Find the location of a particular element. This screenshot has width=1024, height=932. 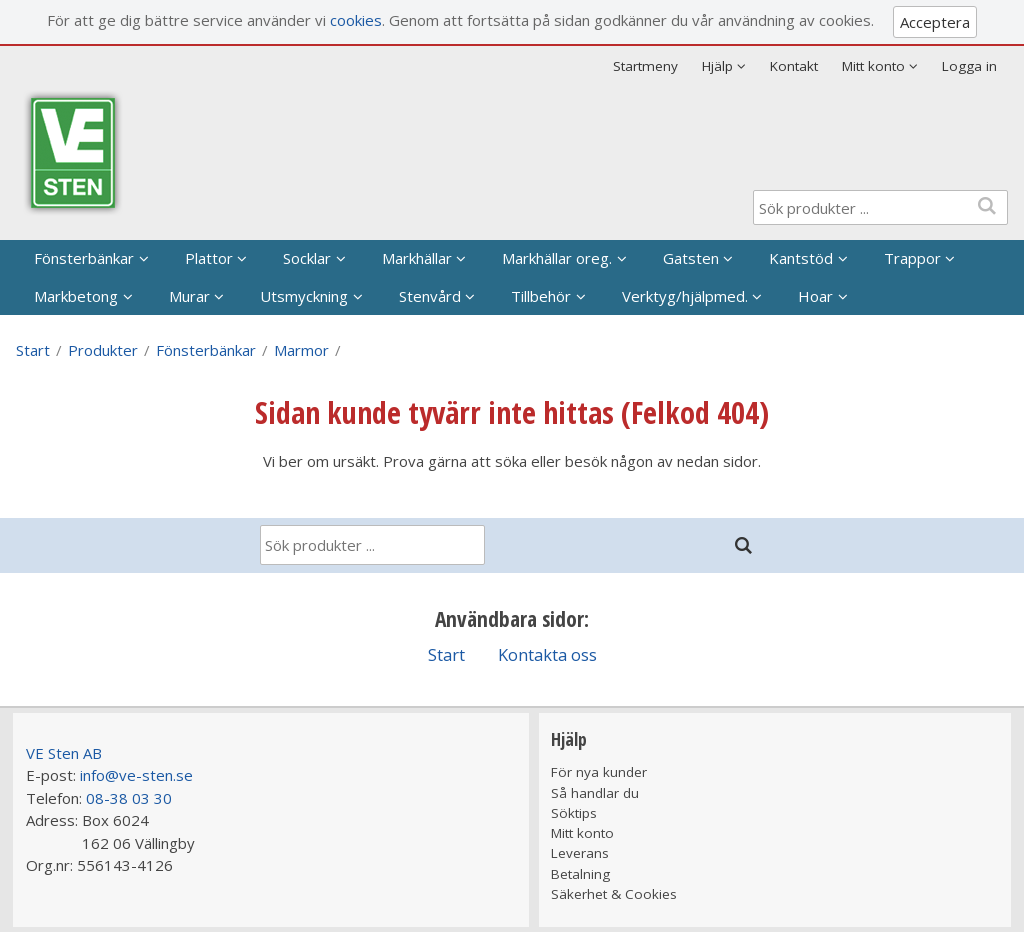

Markbetong is located at coordinates (76, 296).